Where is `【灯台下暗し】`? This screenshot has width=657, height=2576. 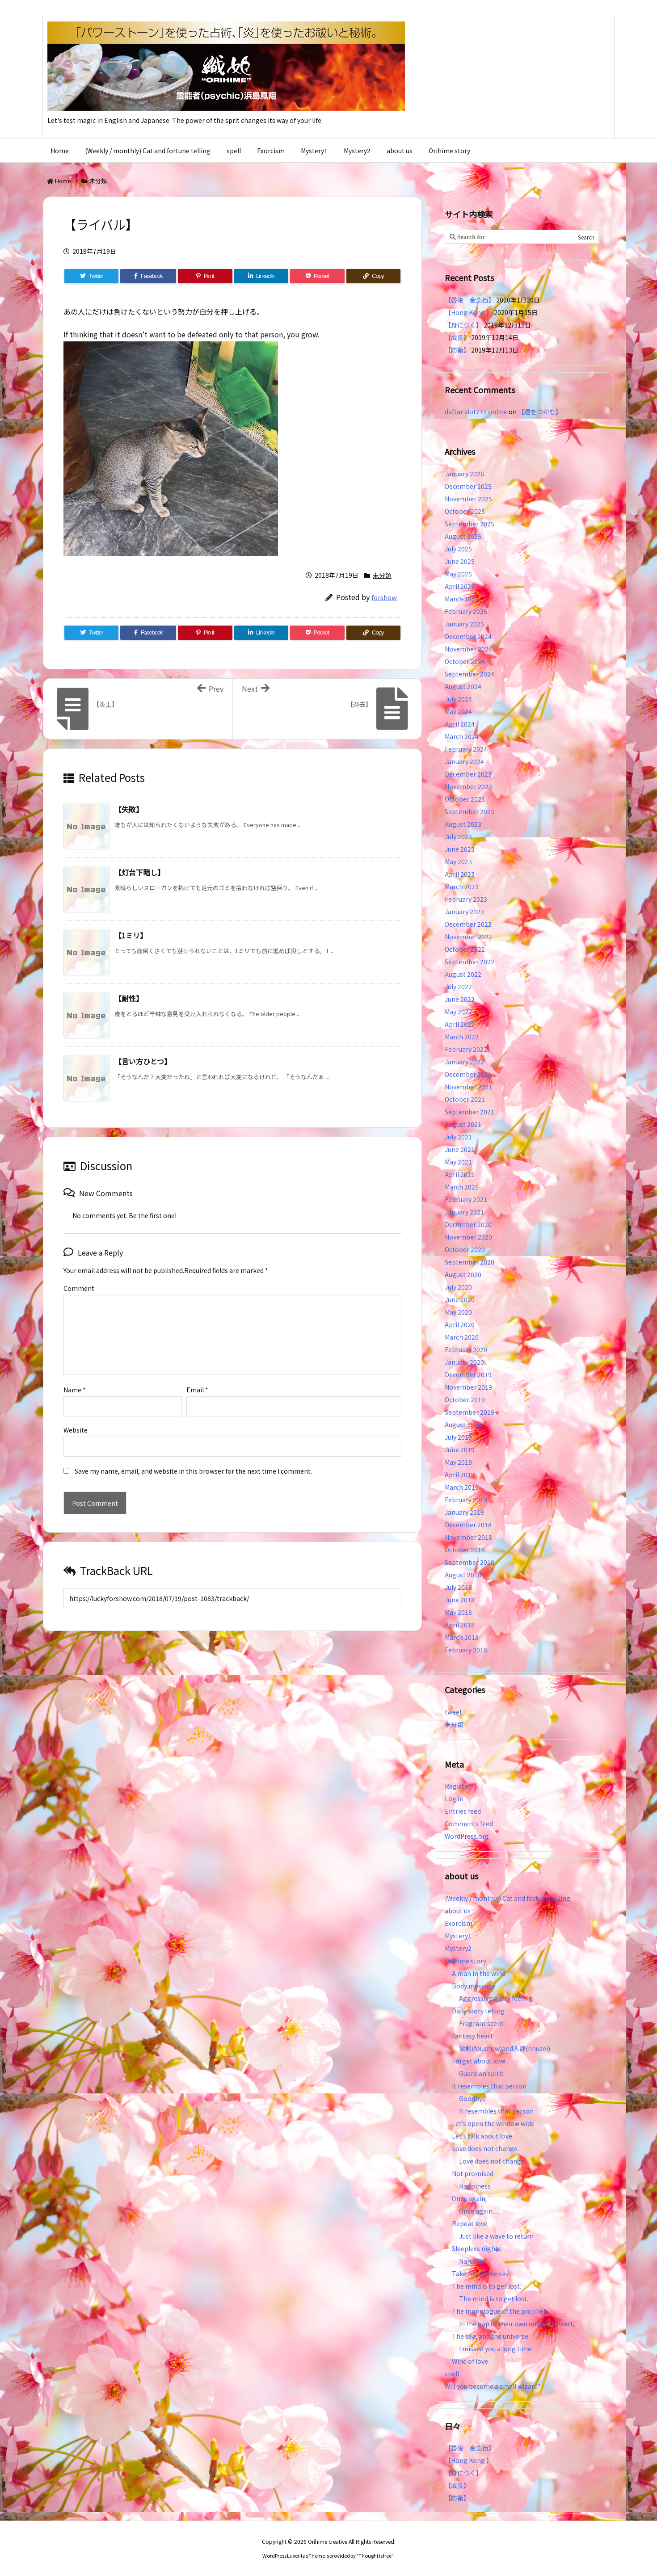
【灯台下暗し】 is located at coordinates (139, 872).